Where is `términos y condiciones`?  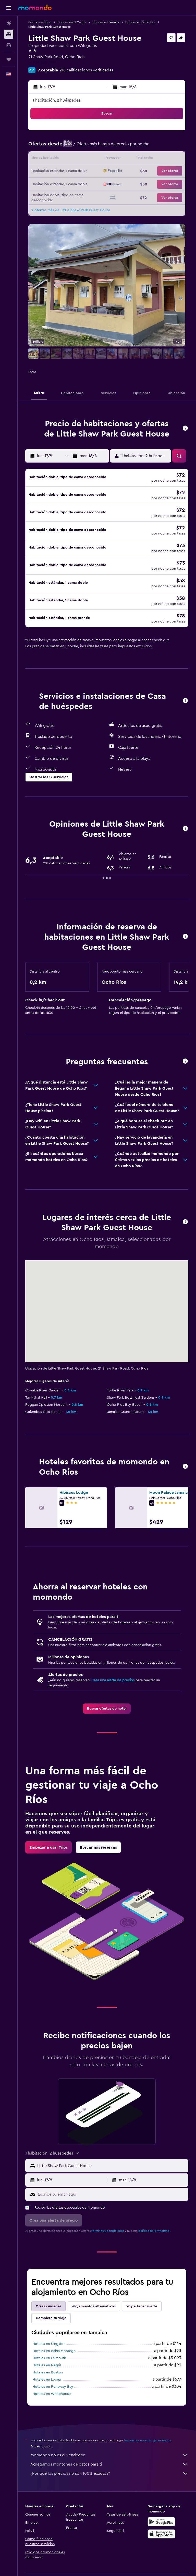
términos y condiciones is located at coordinates (107, 2217).